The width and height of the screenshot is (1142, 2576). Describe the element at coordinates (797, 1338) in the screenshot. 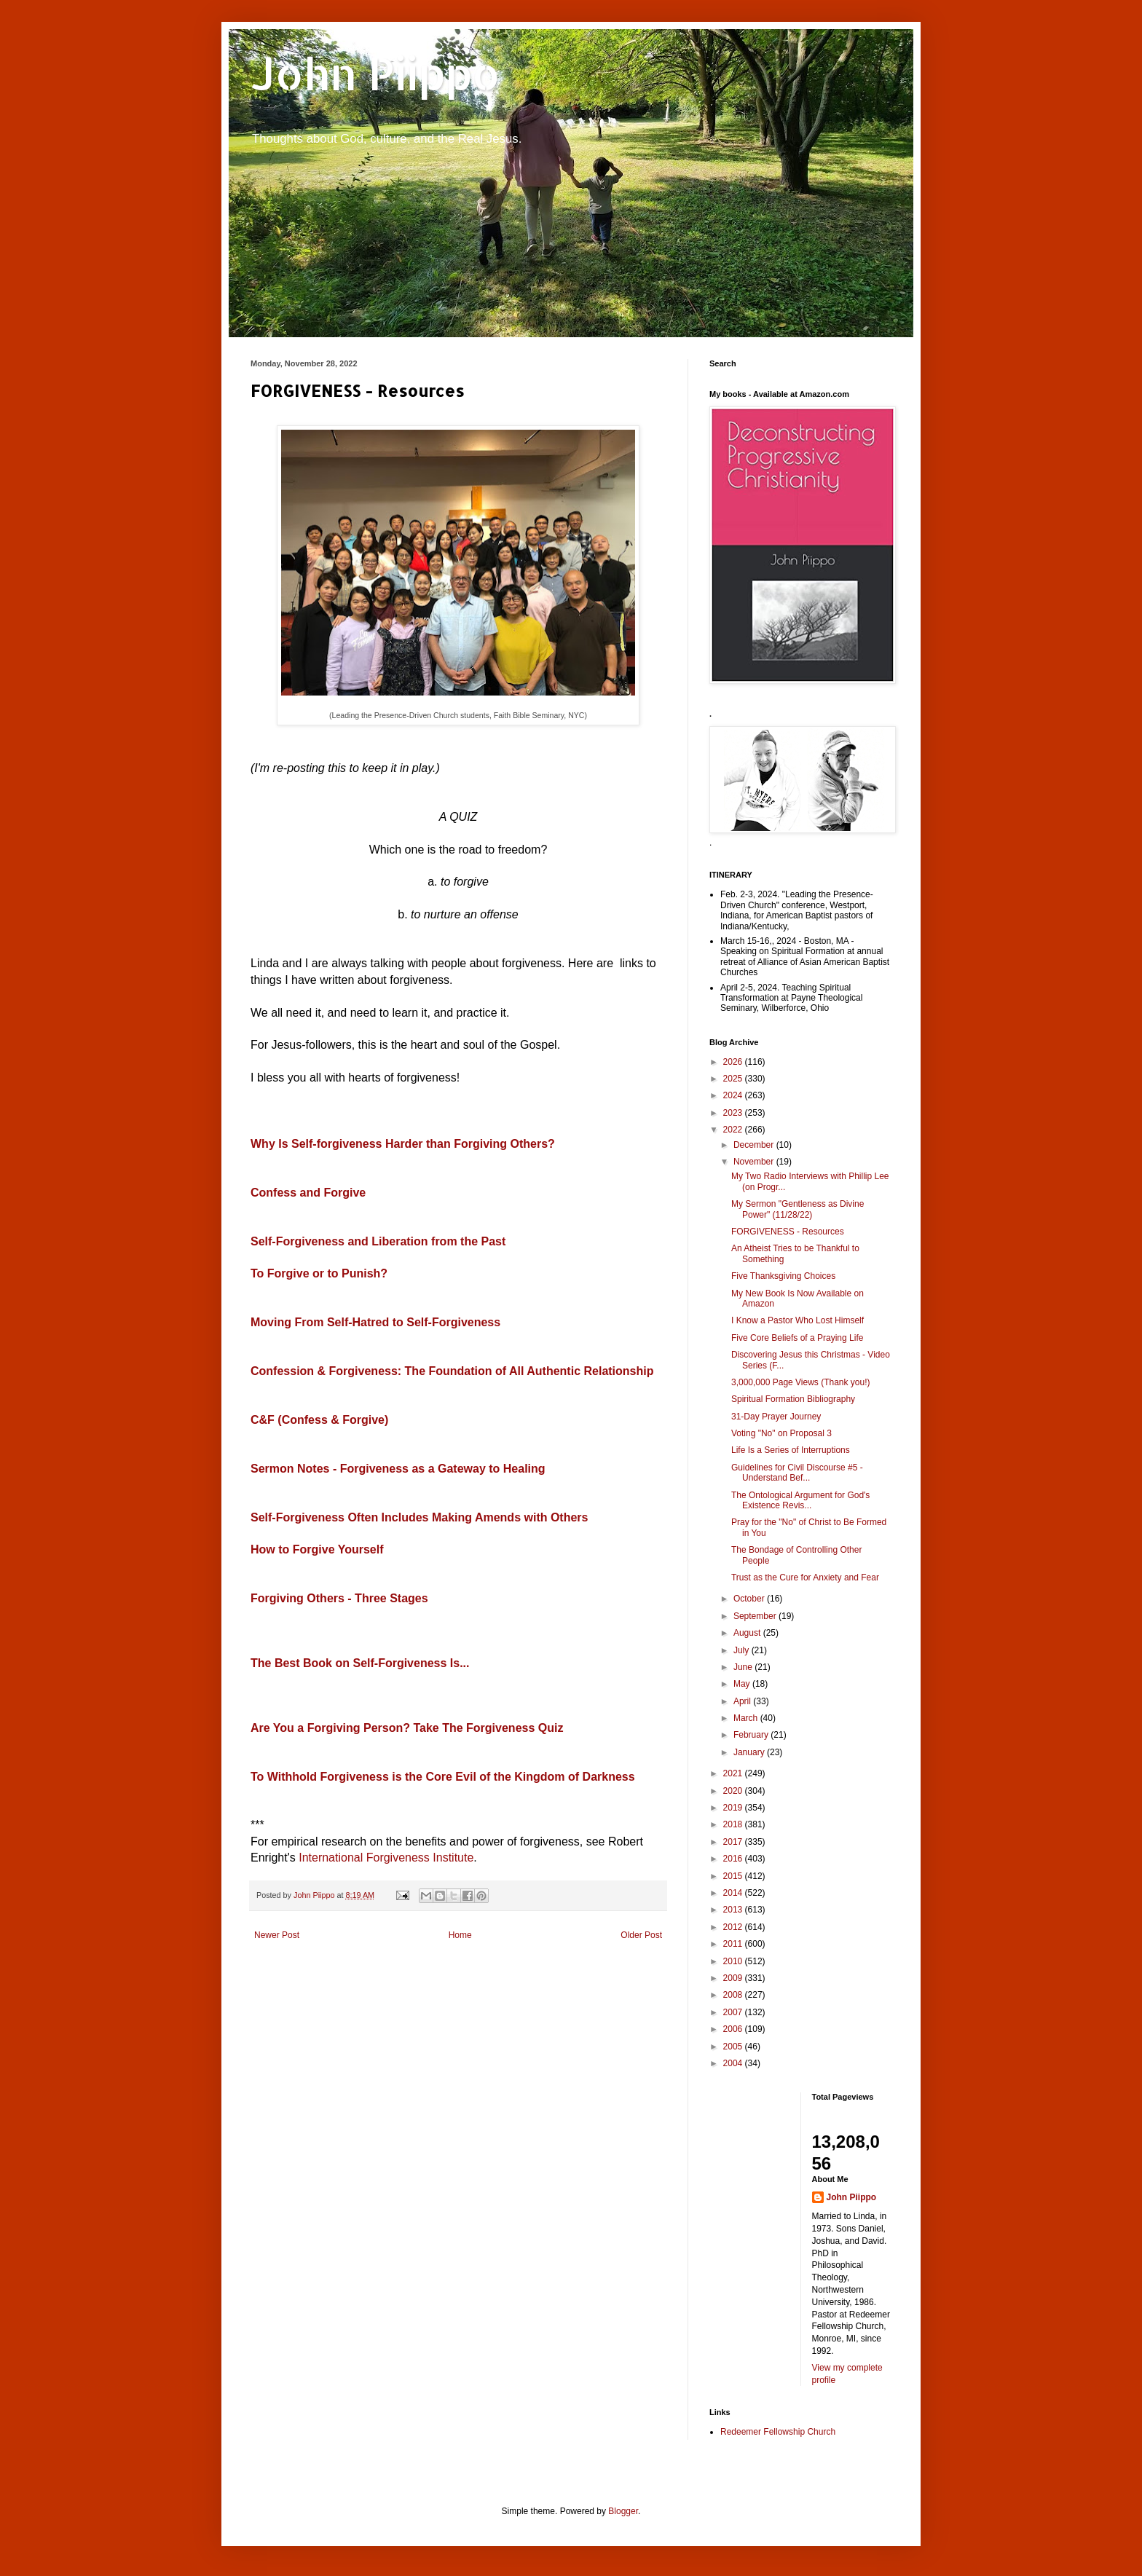

I see `Five Core Beliefs of a Praying Life` at that location.